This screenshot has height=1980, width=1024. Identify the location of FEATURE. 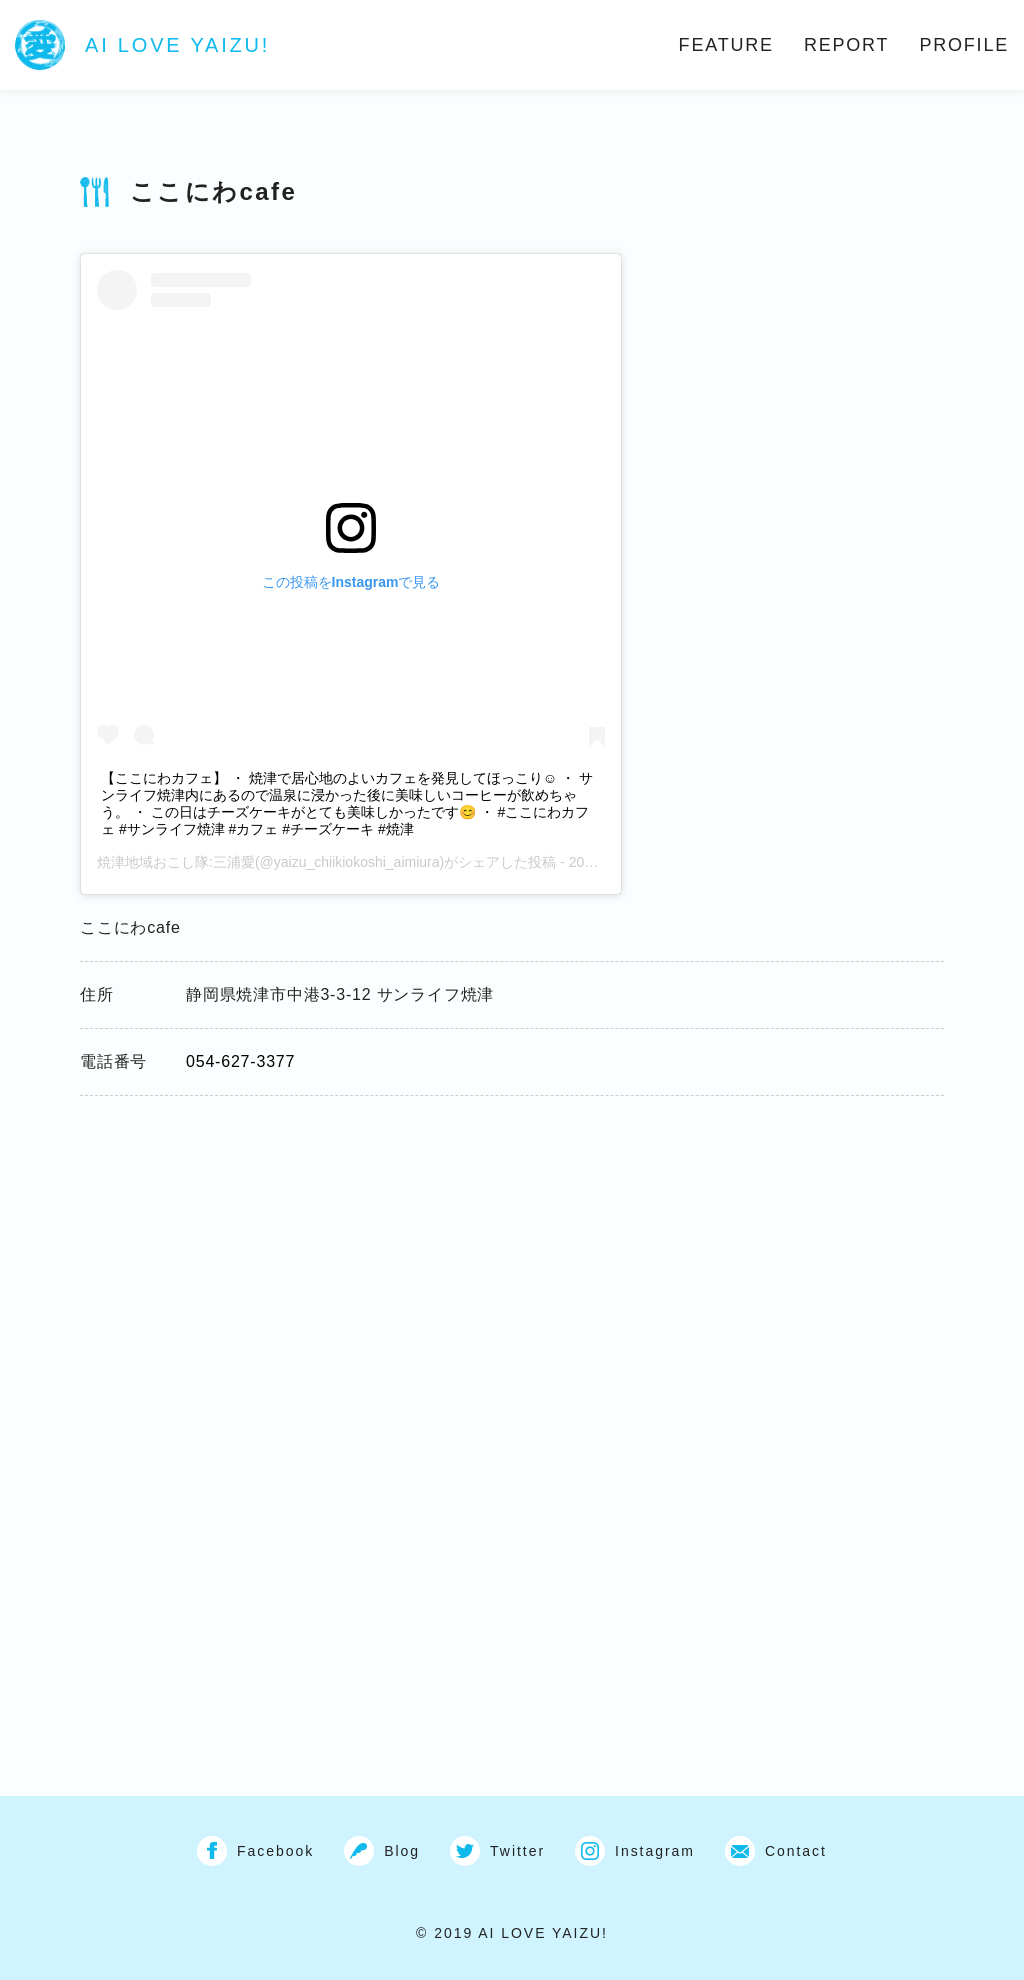
(726, 45).